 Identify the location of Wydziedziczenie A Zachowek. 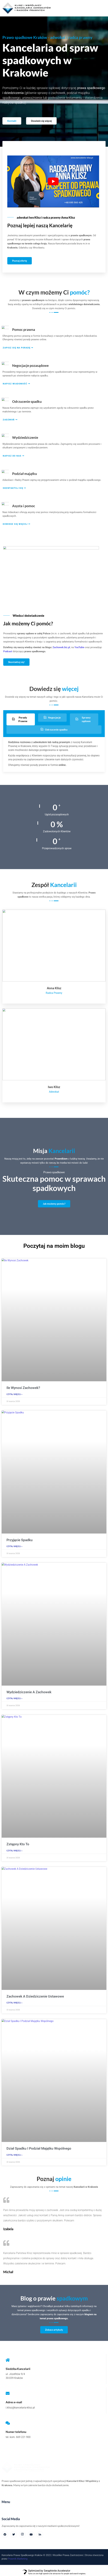
(28, 1692).